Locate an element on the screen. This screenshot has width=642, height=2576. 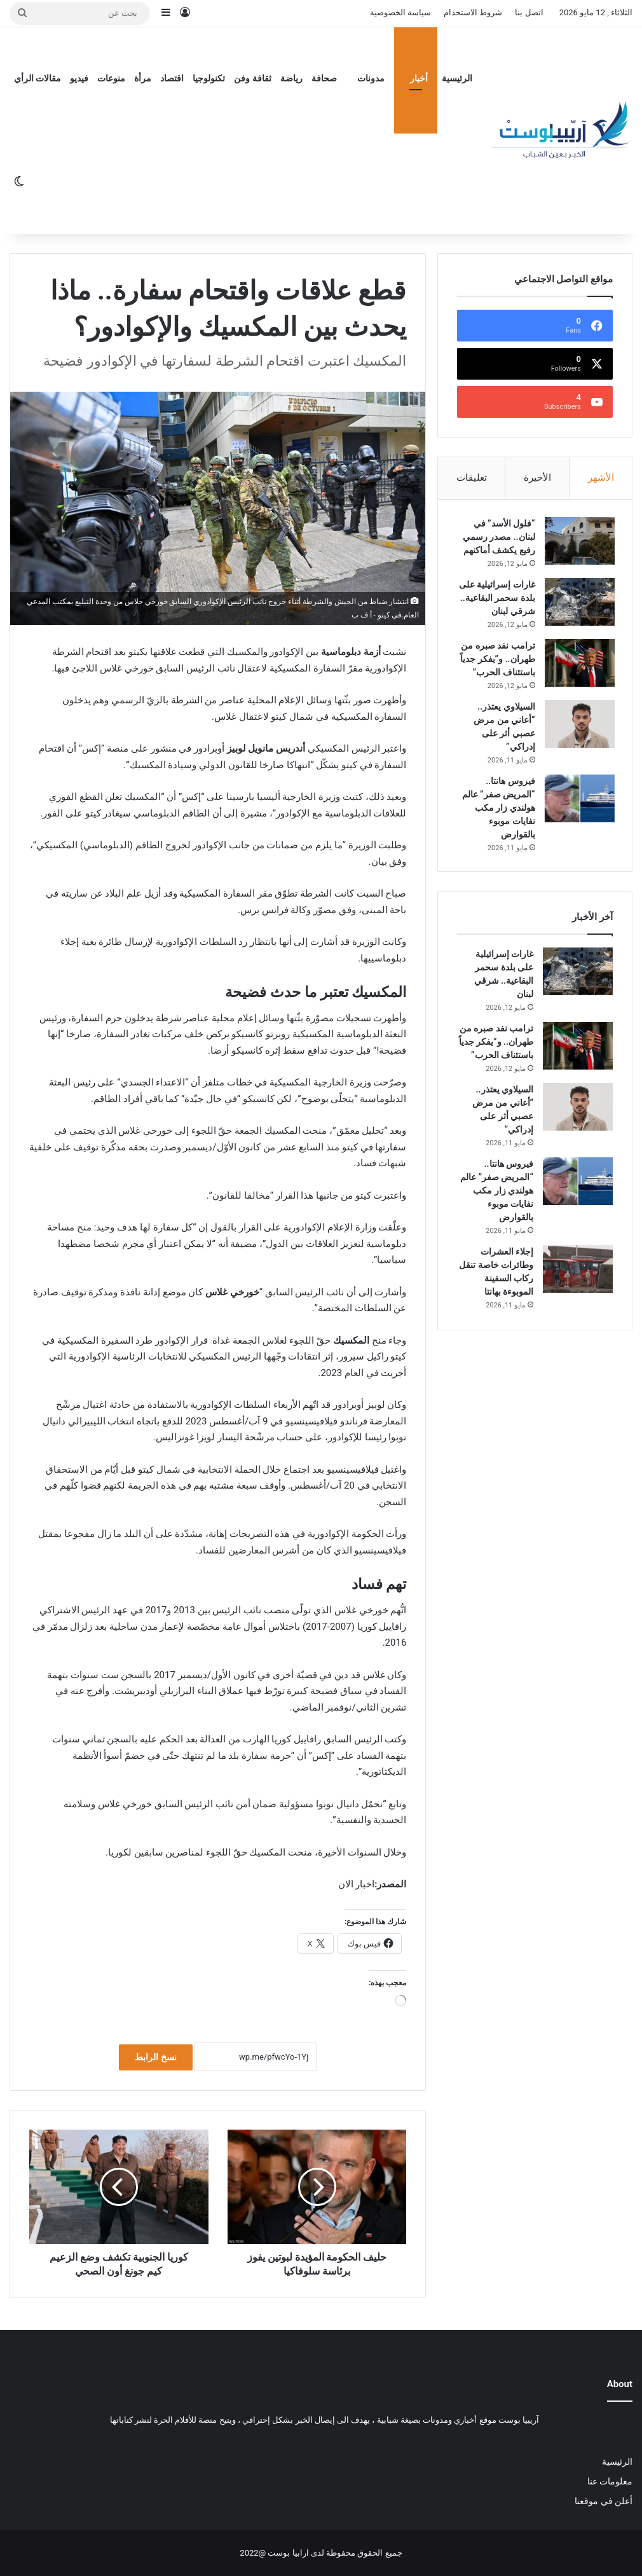
الأخيرة is located at coordinates (537, 477).